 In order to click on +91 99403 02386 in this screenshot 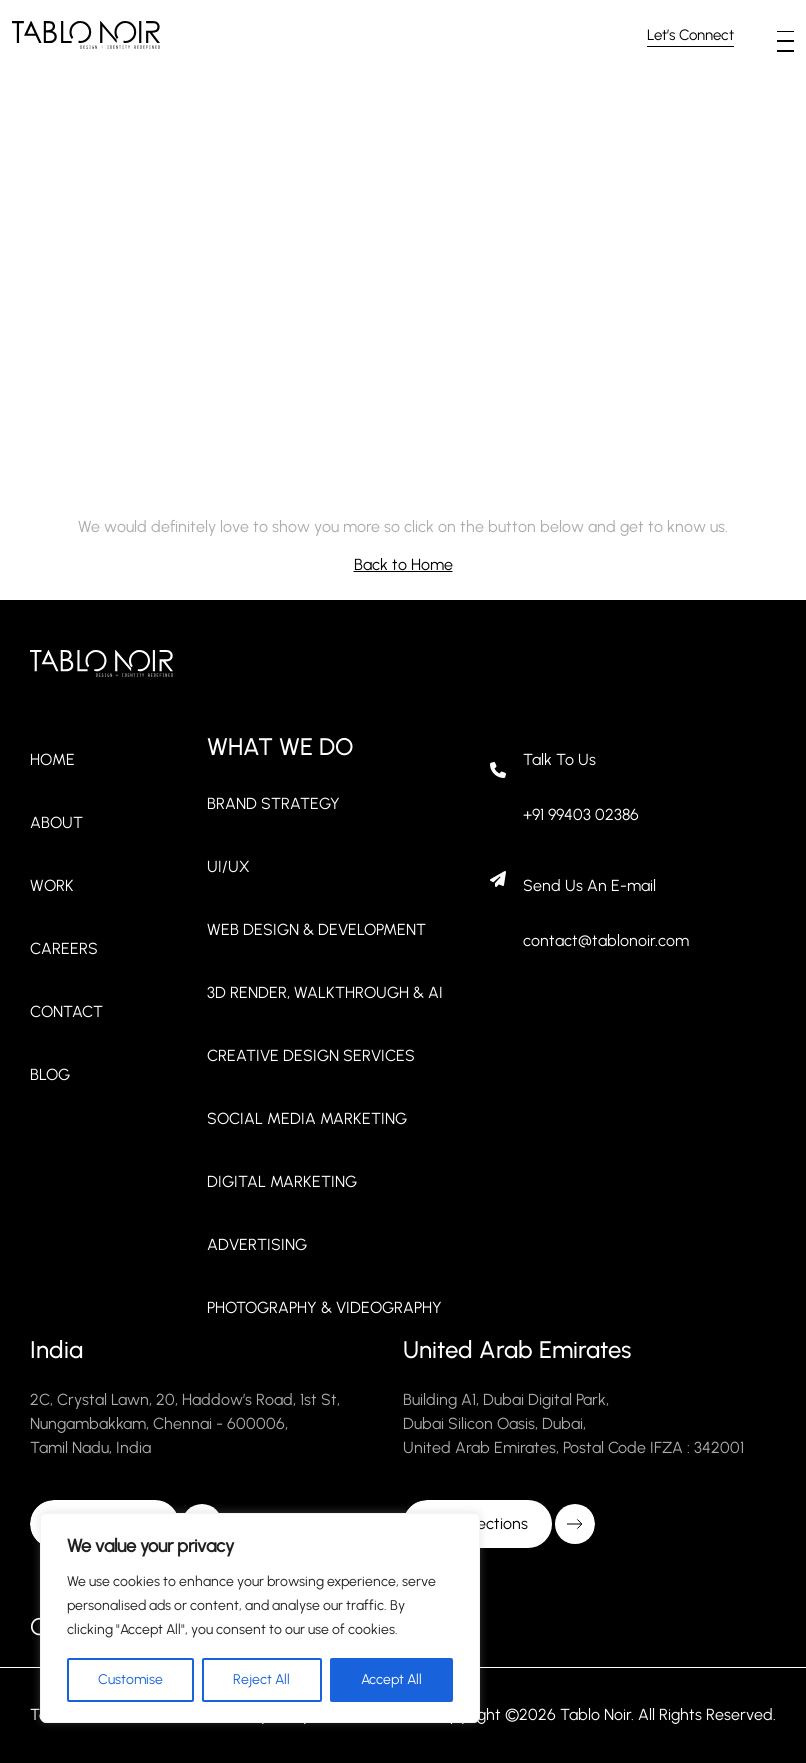, I will do `click(581, 814)`.